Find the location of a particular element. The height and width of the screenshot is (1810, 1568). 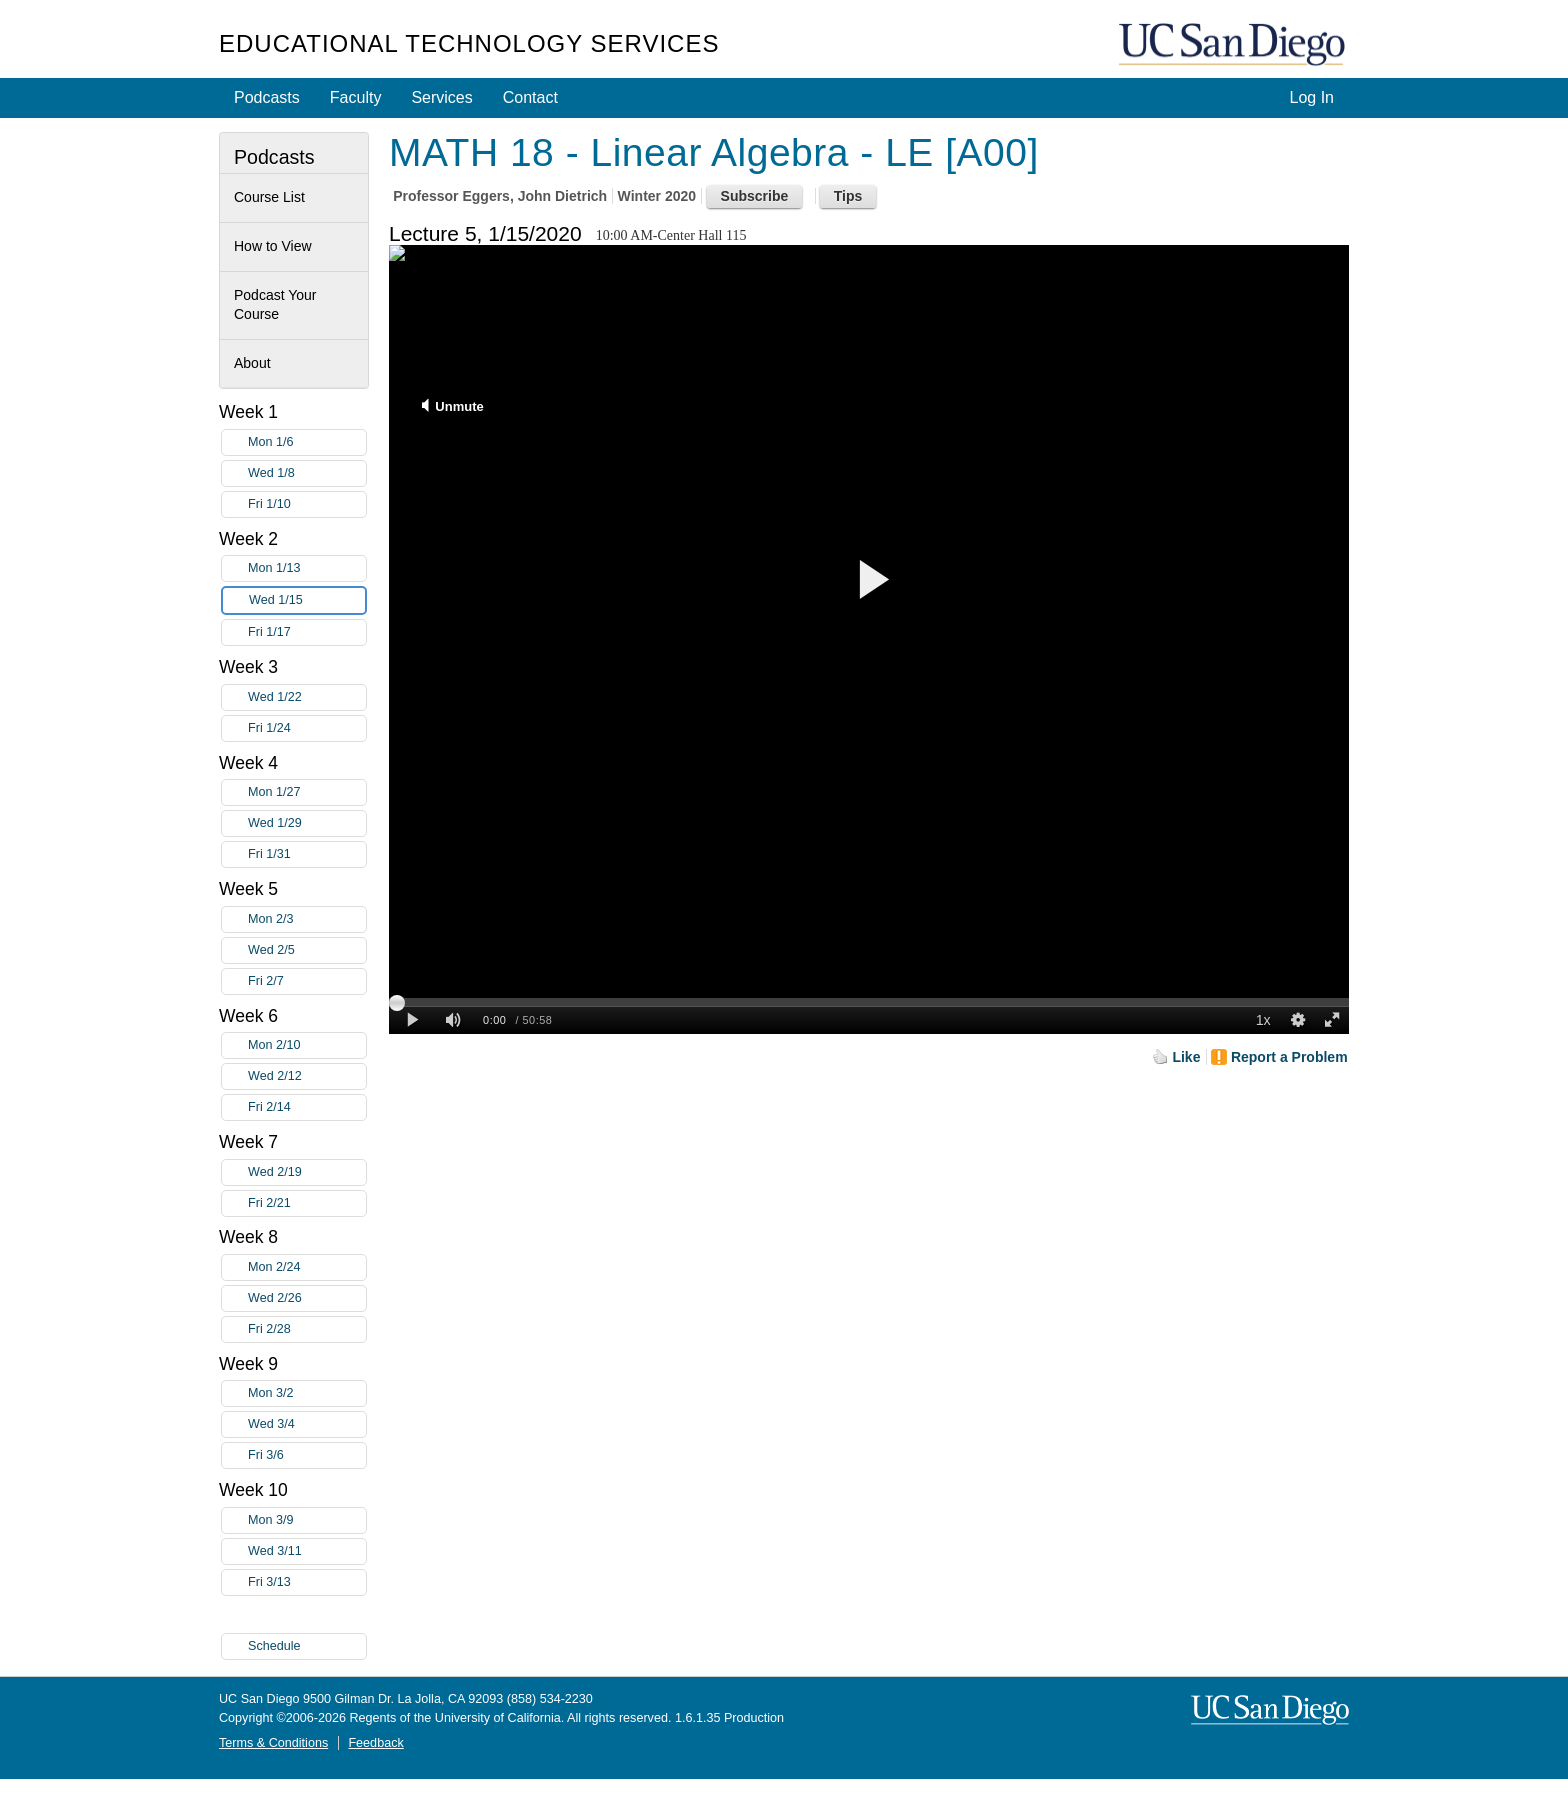

Wed 1/15 is located at coordinates (307, 600).